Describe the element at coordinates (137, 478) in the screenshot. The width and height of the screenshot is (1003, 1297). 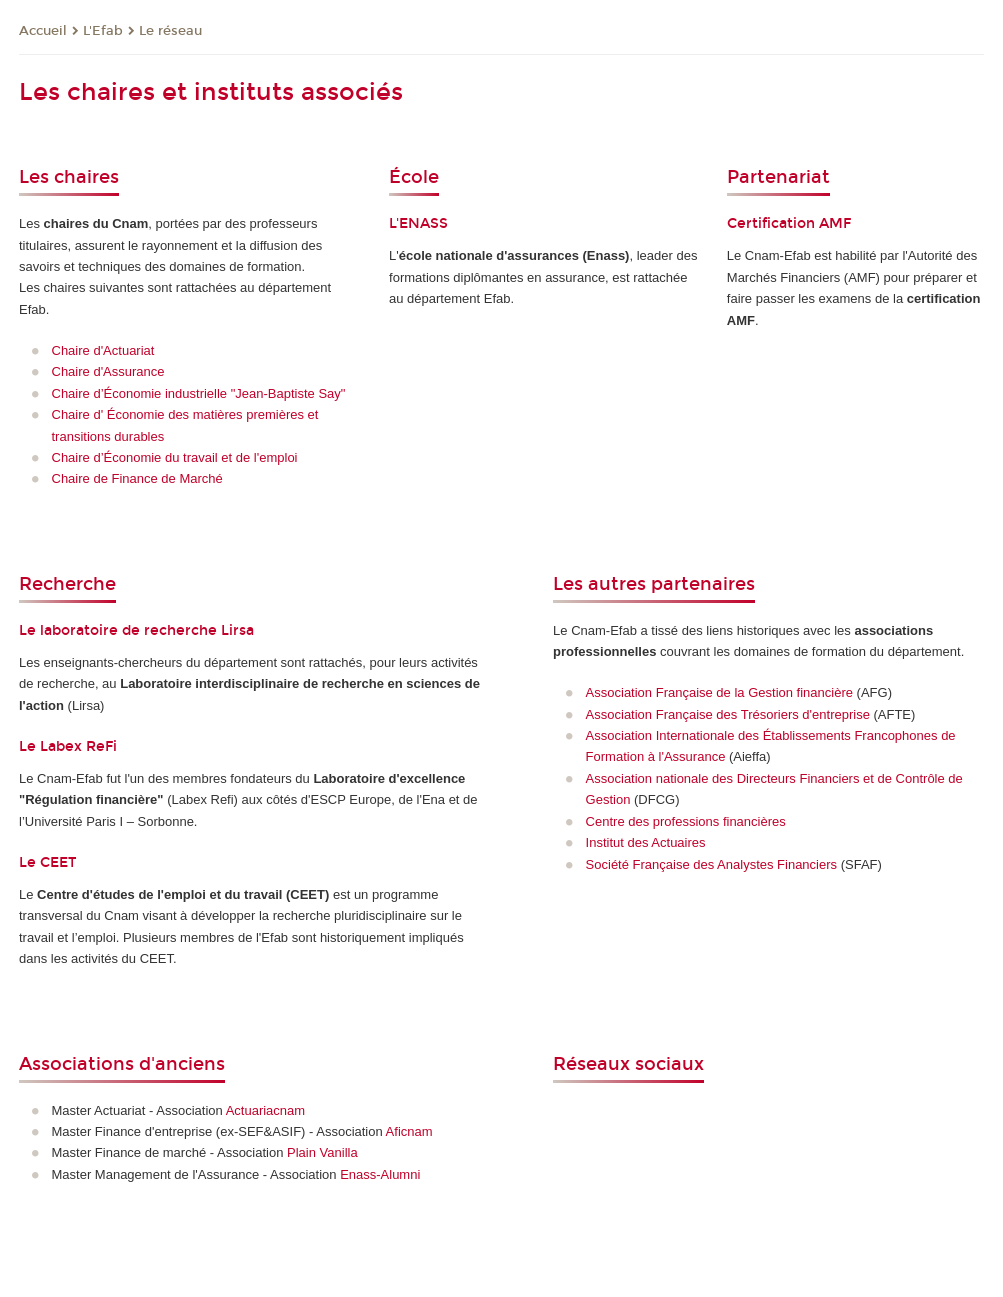
I see `Chaire de Finance de Marché` at that location.